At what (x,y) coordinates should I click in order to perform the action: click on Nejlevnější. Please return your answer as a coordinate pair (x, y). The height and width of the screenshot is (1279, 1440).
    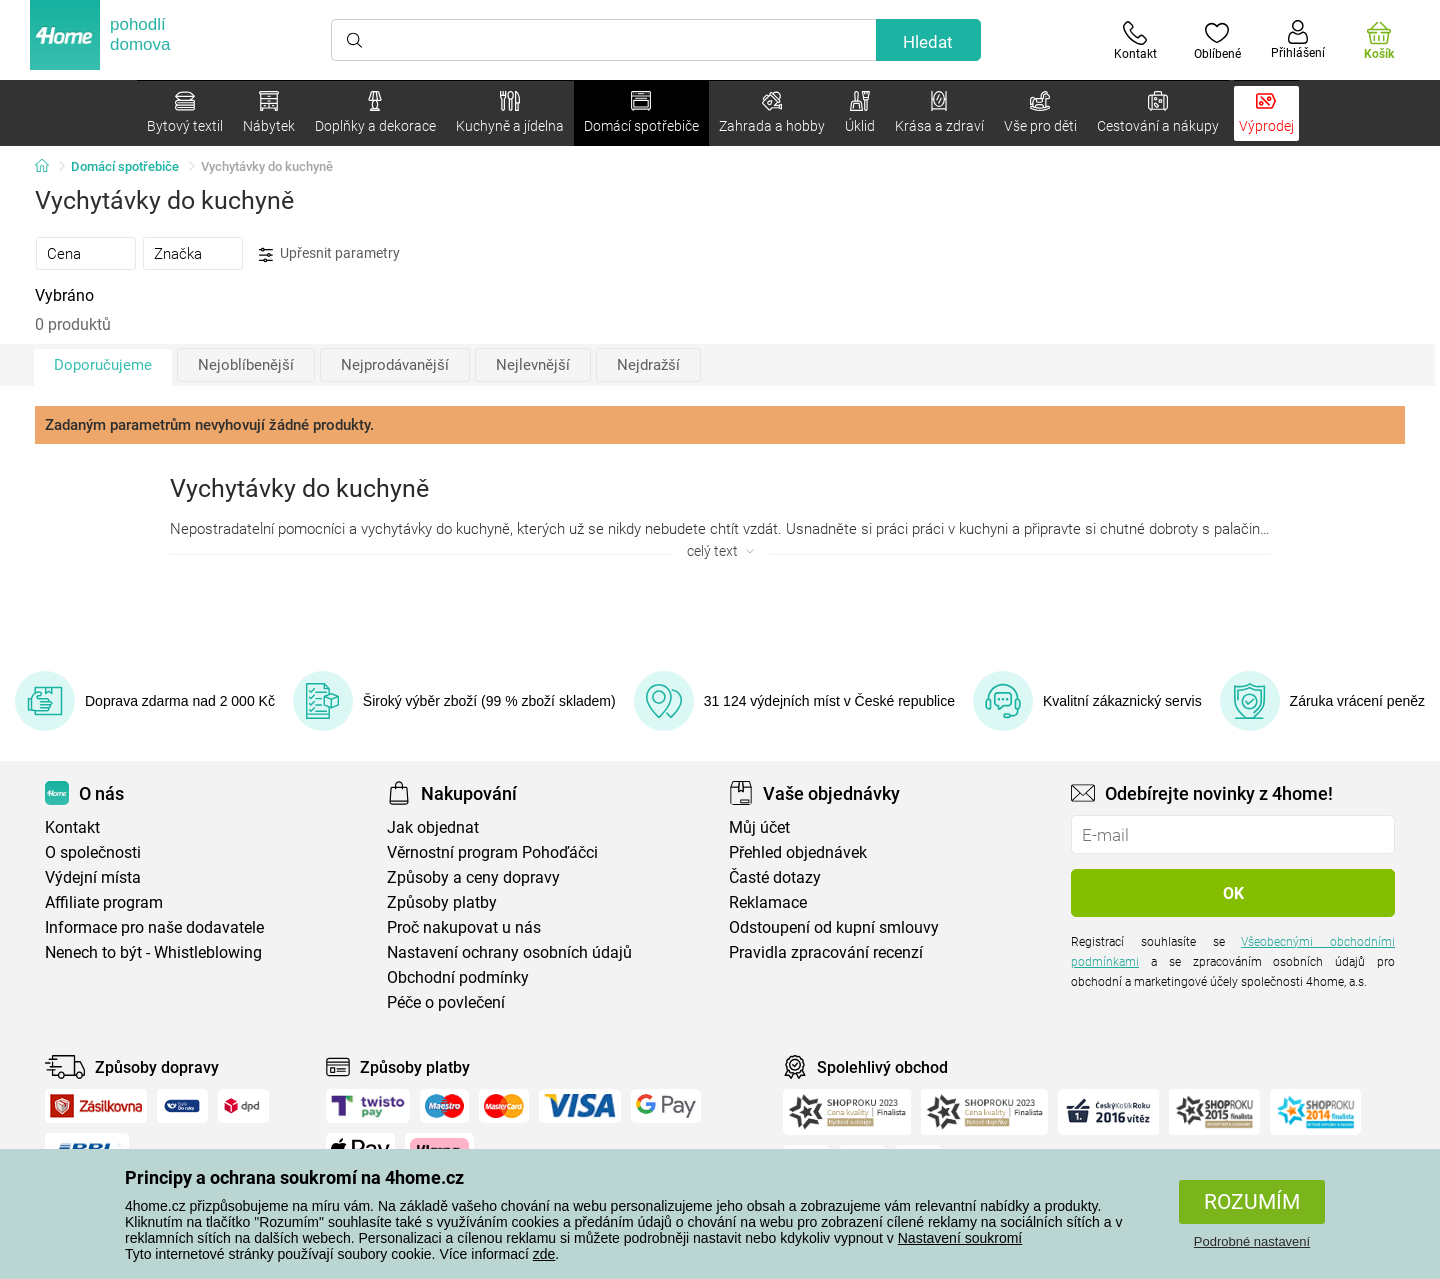
    Looking at the image, I should click on (533, 365).